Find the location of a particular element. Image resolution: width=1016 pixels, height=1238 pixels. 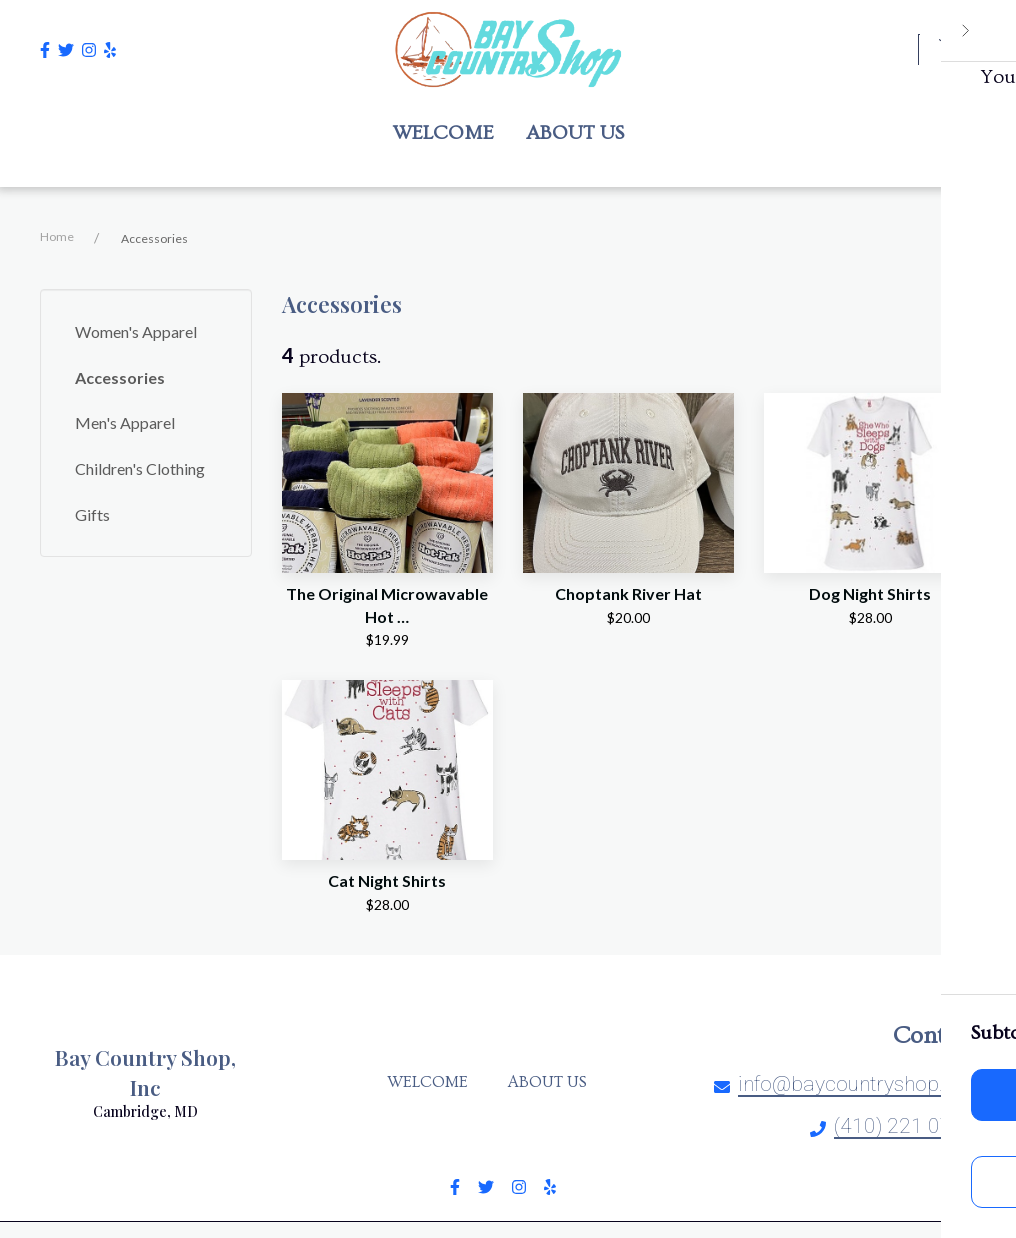

About Us [About Us Page] is located at coordinates (575, 133).